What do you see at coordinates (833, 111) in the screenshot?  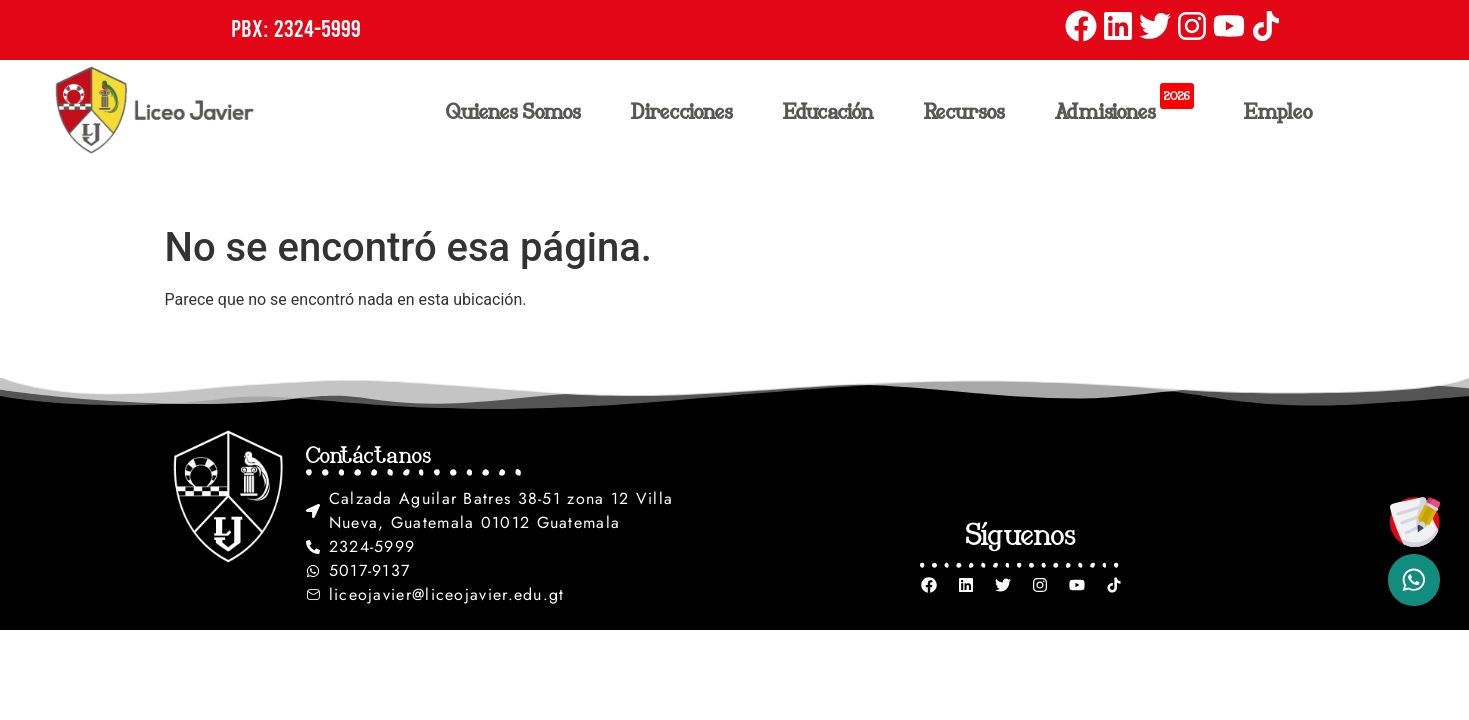 I see `Educación` at bounding box center [833, 111].